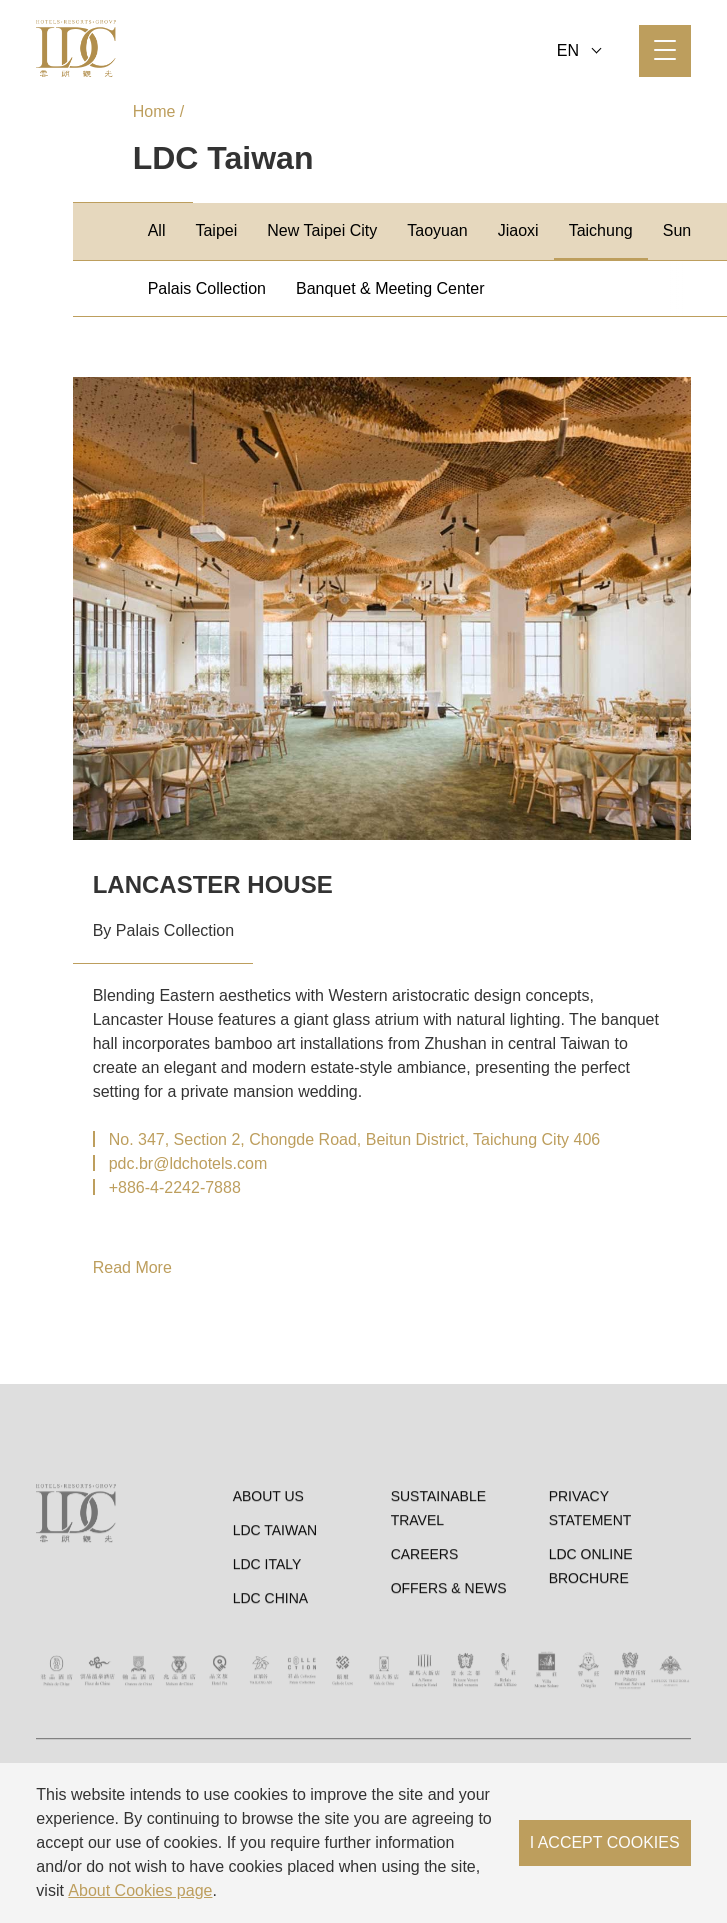 The width and height of the screenshot is (727, 1923). I want to click on ▏pdc.br@ldchotels.com, so click(180, 1163).